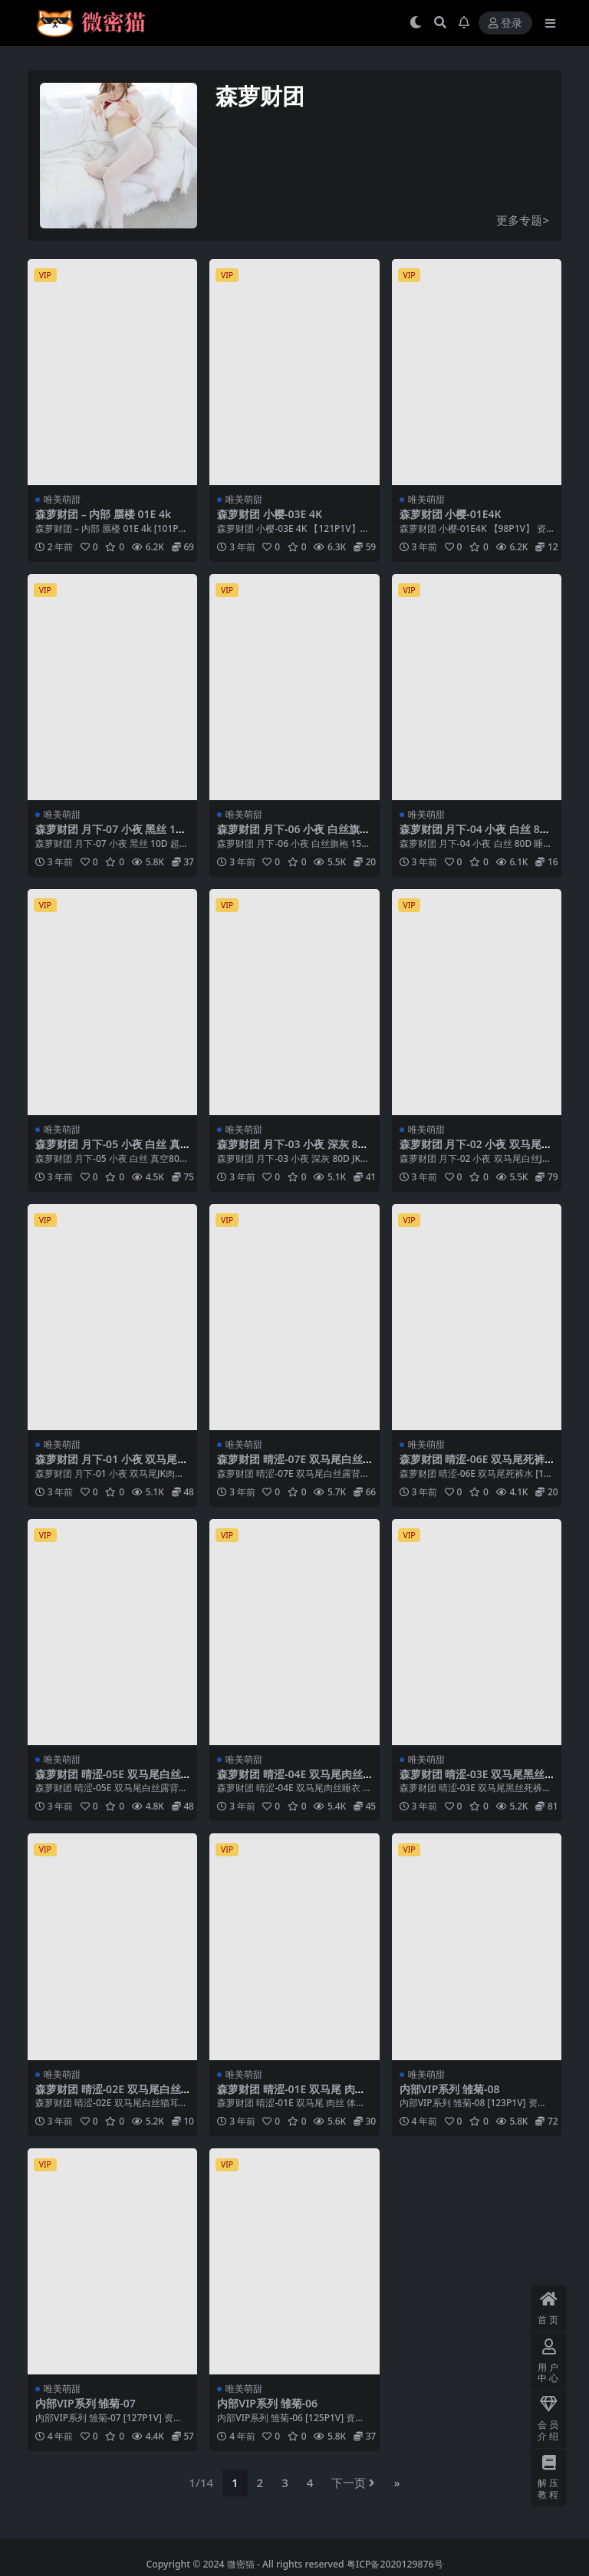 This screenshot has width=589, height=2576. Describe the element at coordinates (267, 2403) in the screenshot. I see `内部VIP系列 雏菊-06` at that location.